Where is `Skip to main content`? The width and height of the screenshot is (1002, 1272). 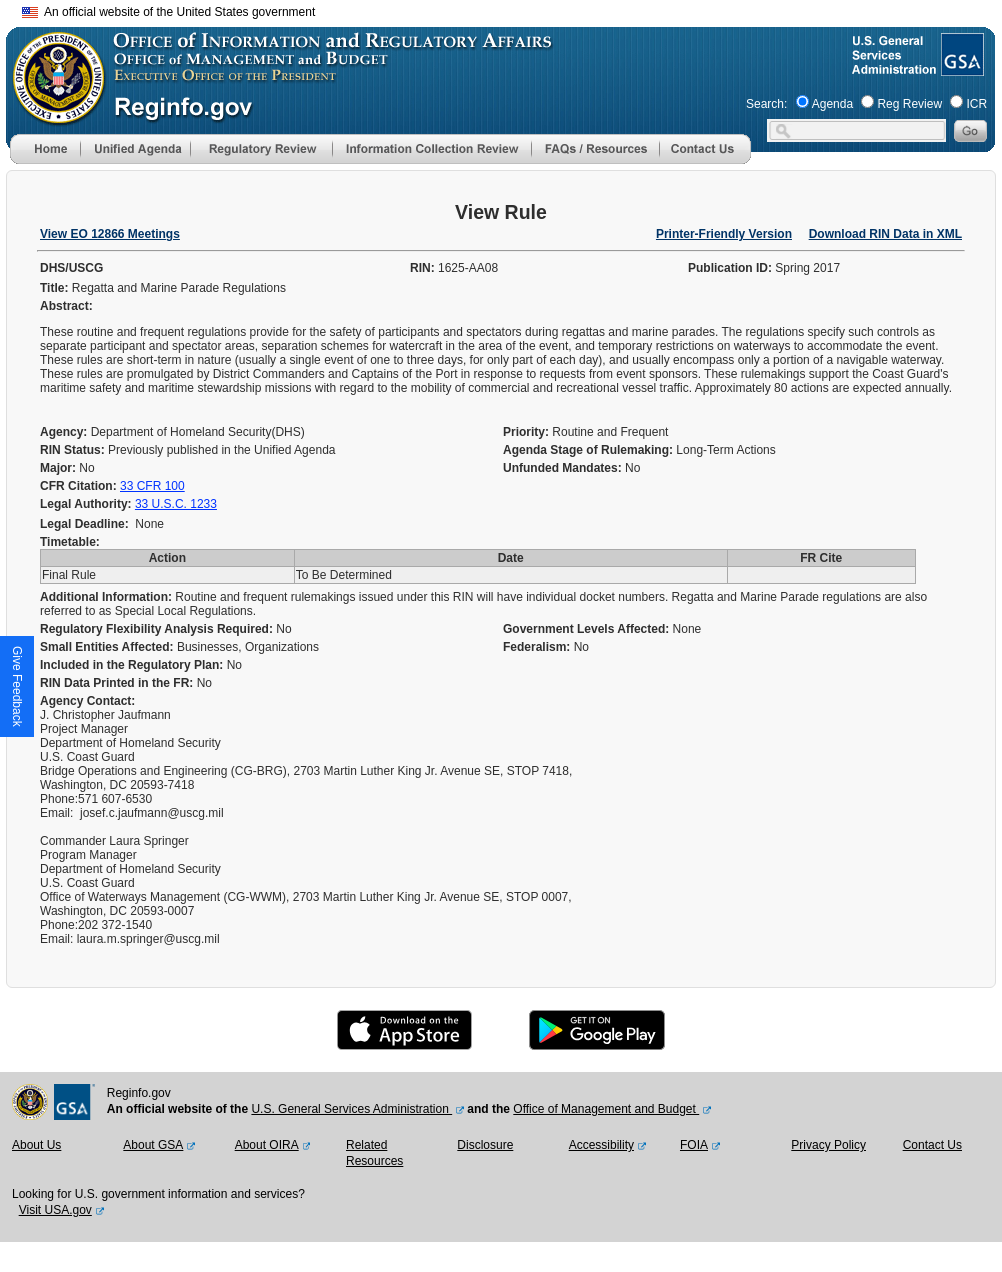
Skip to main content is located at coordinates (513, 9).